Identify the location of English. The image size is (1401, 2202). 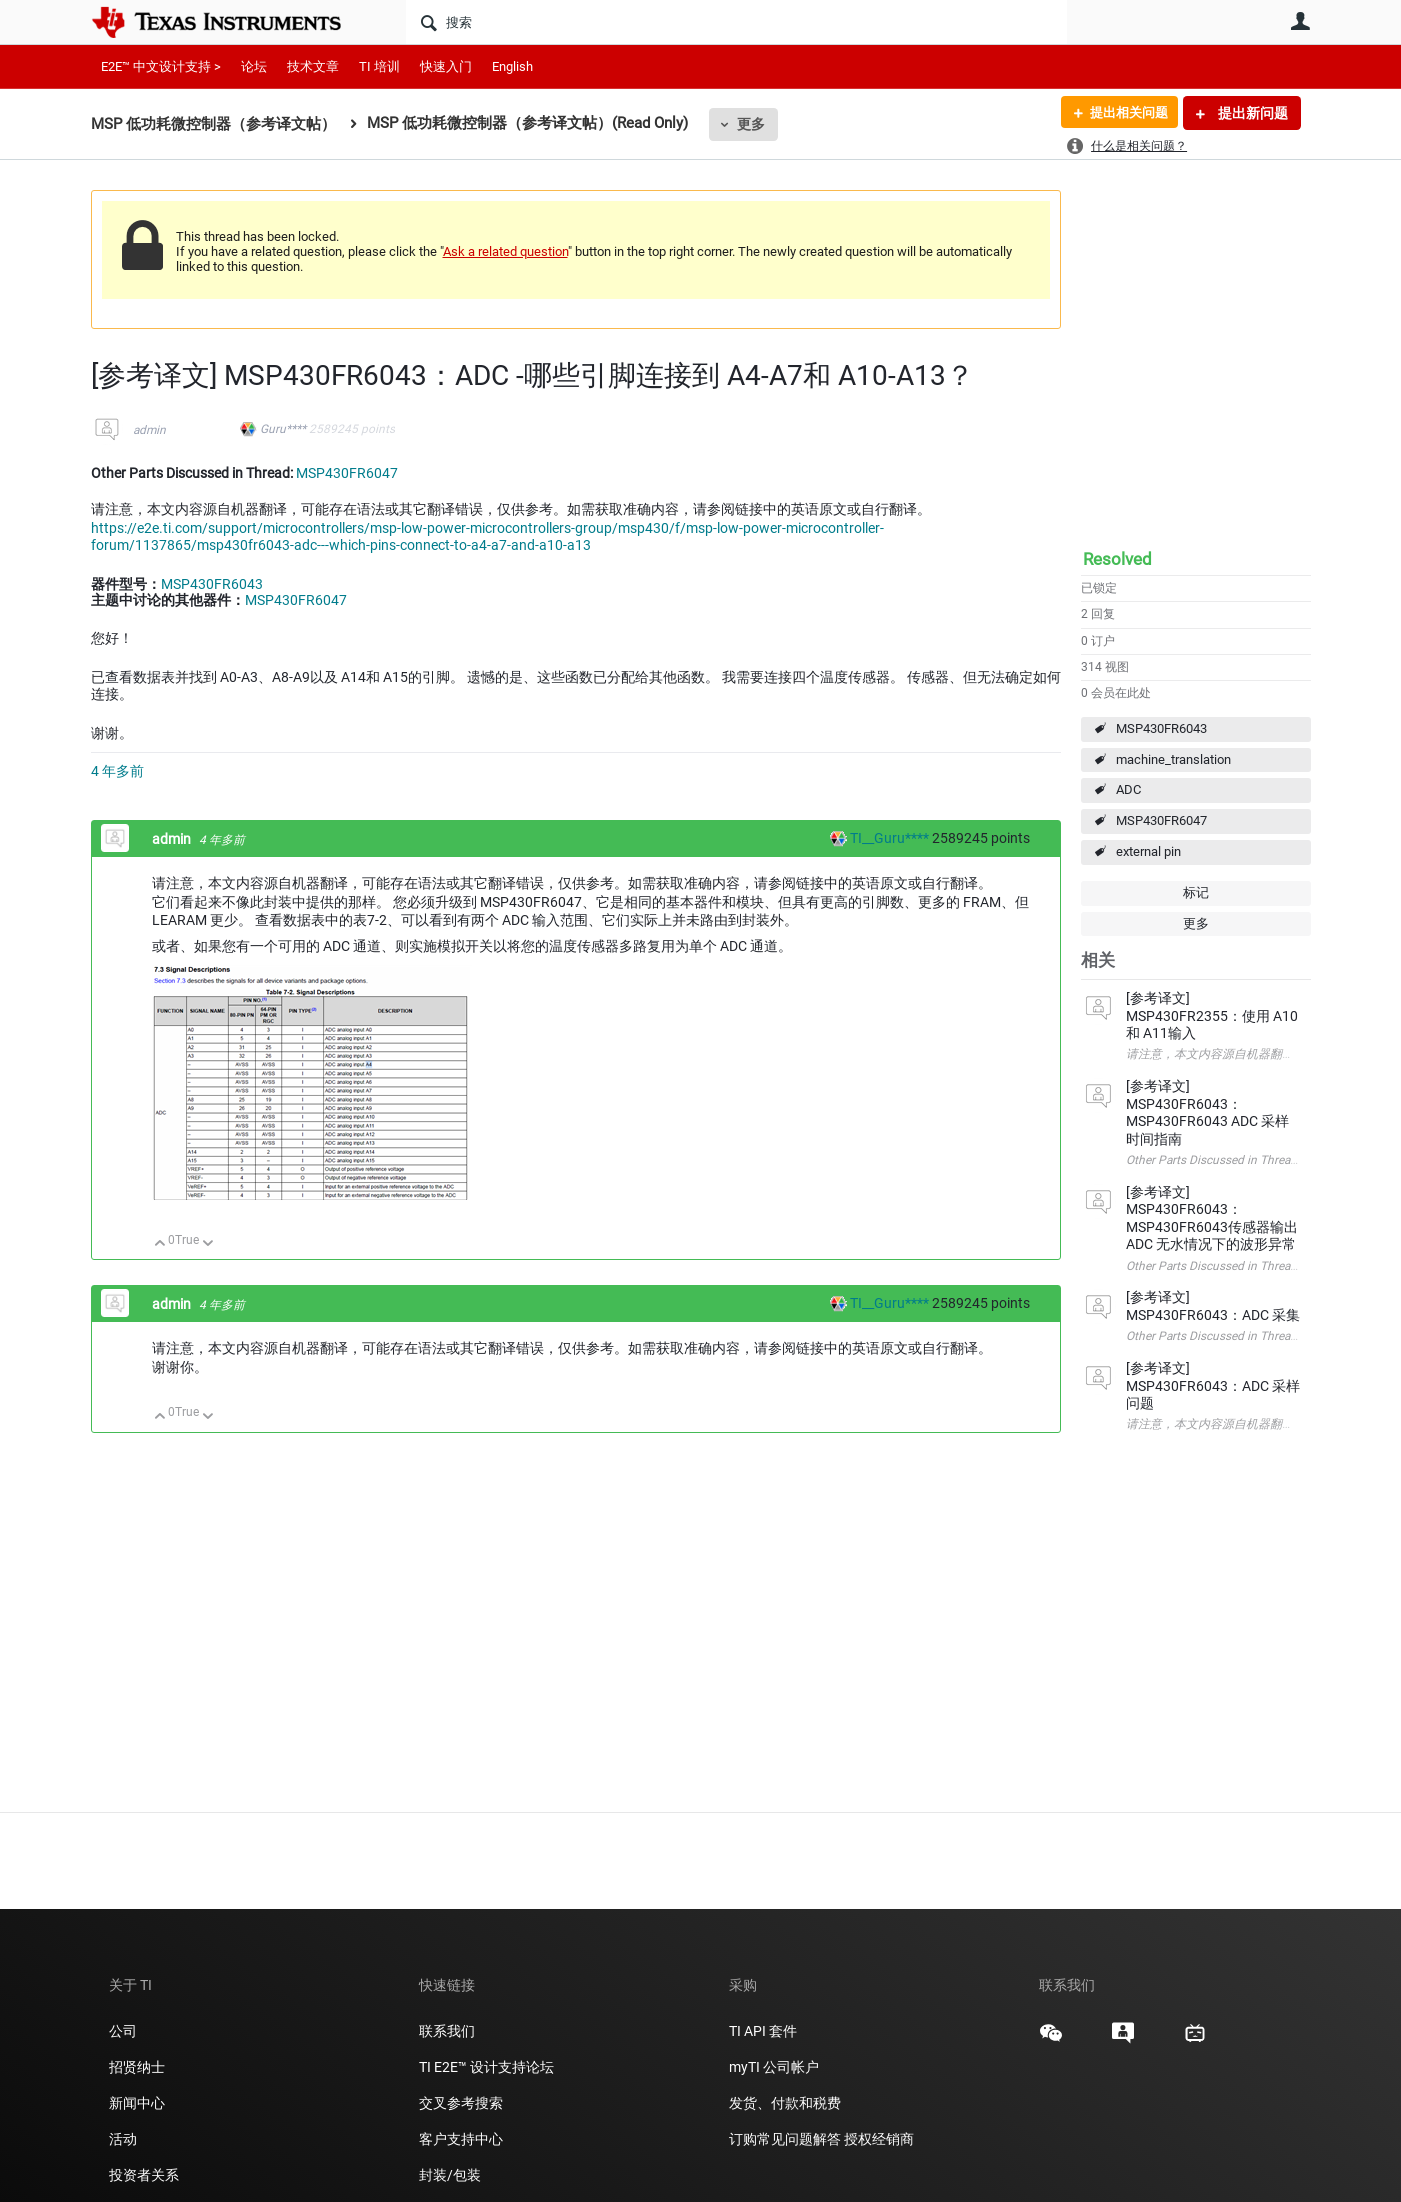
(512, 66).